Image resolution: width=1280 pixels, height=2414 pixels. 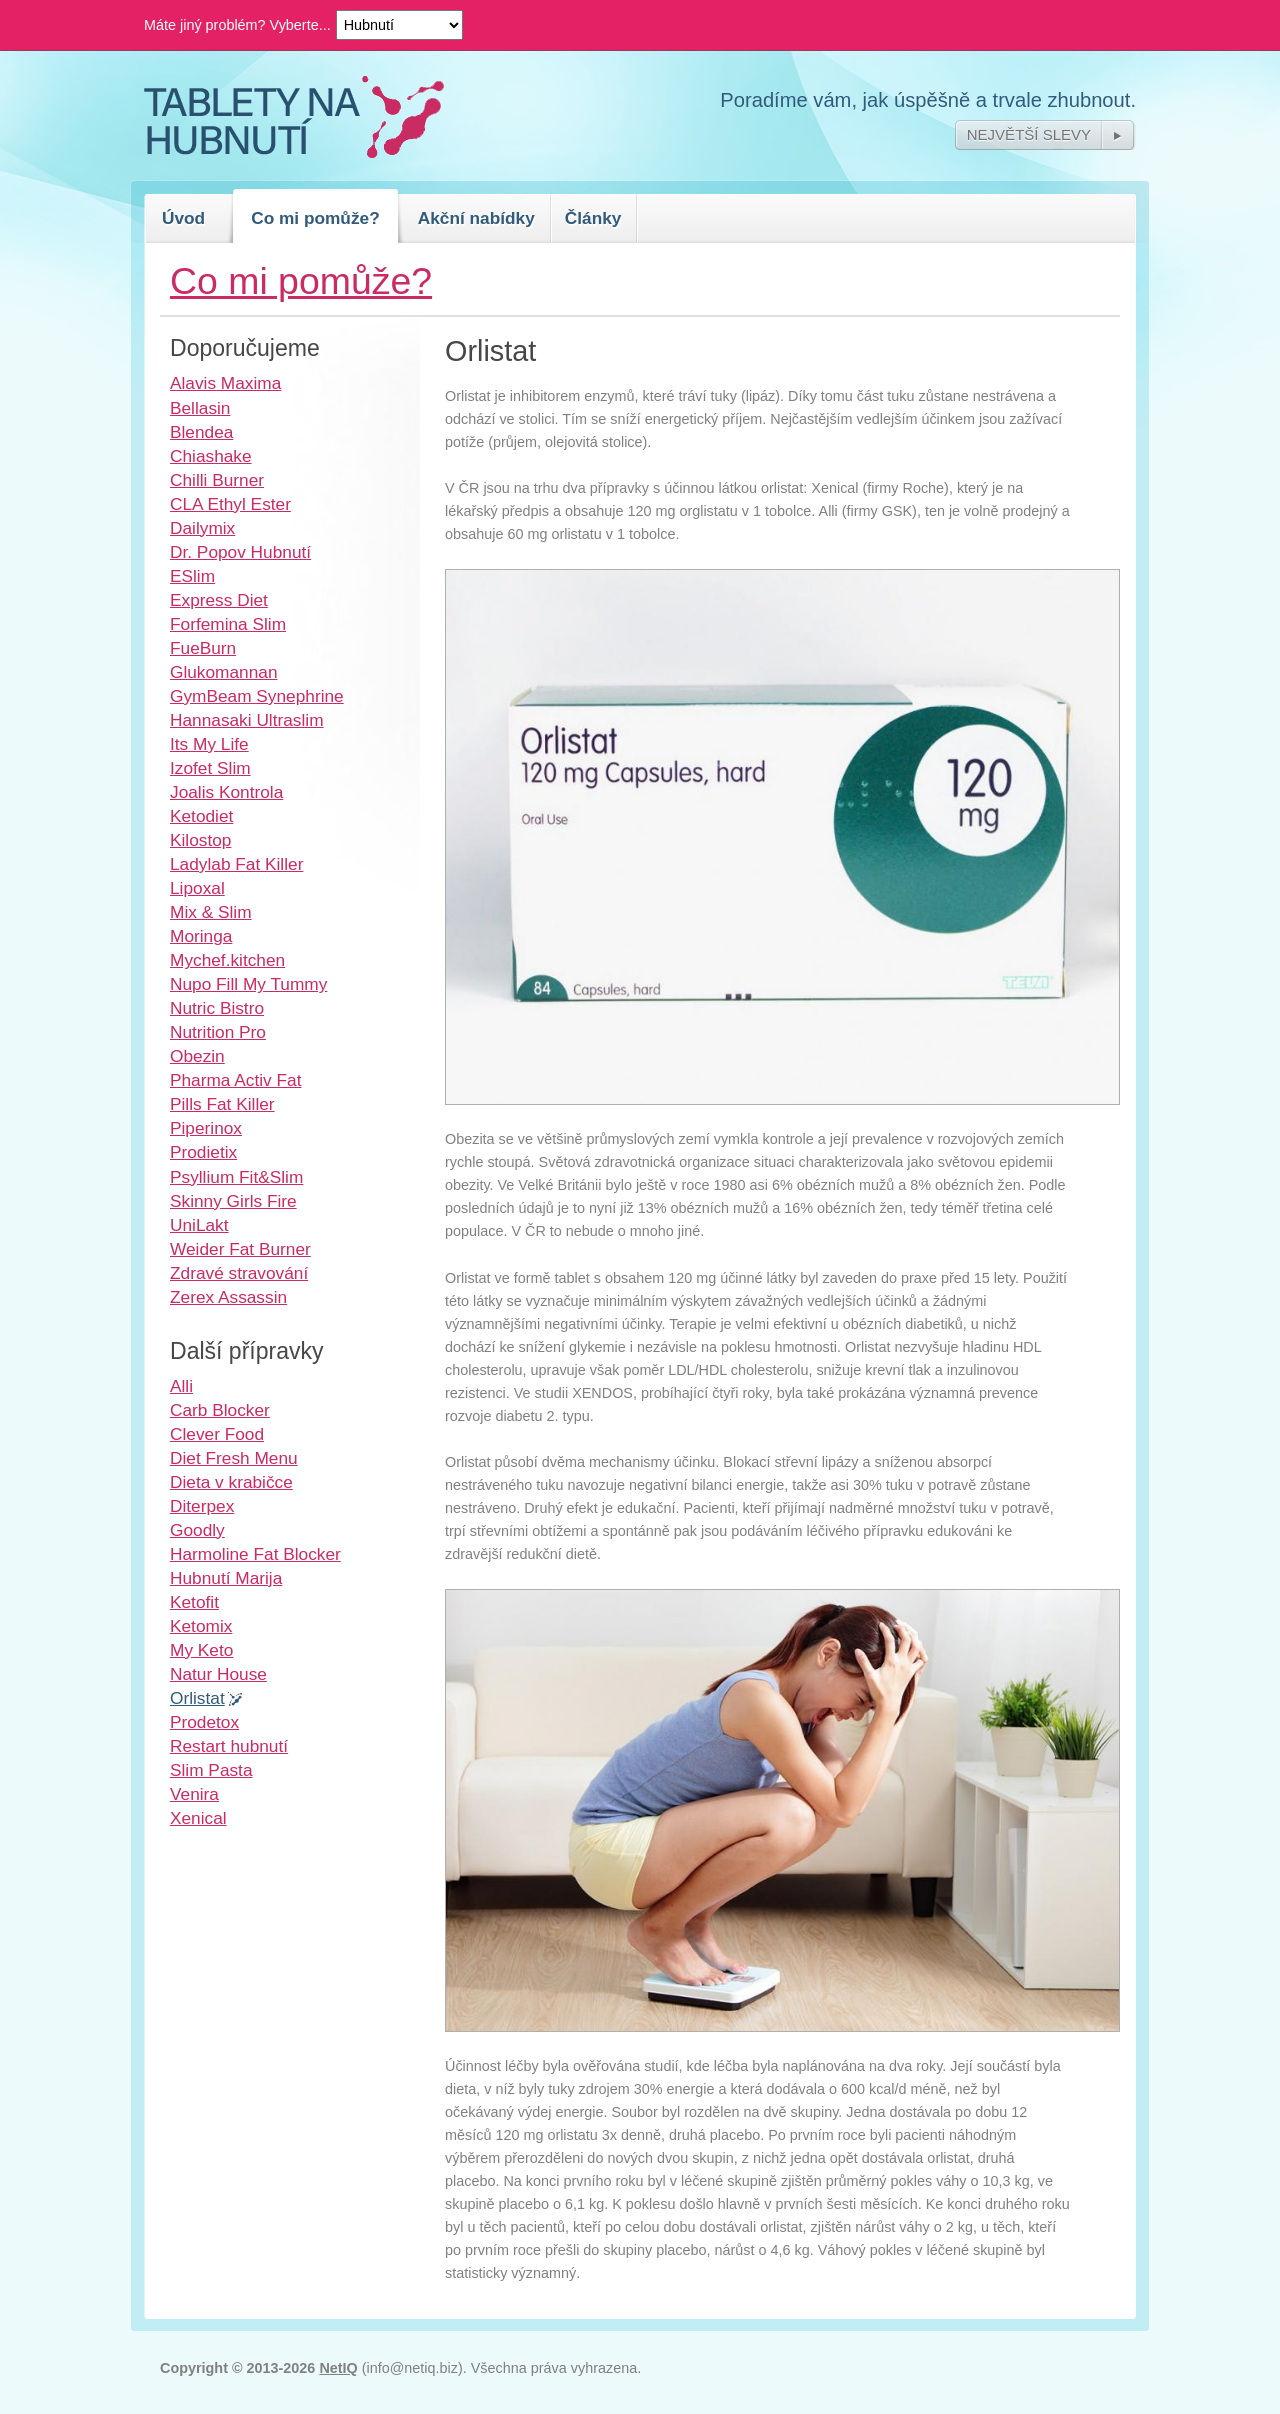 I want to click on Chilli Burner, so click(x=217, y=480).